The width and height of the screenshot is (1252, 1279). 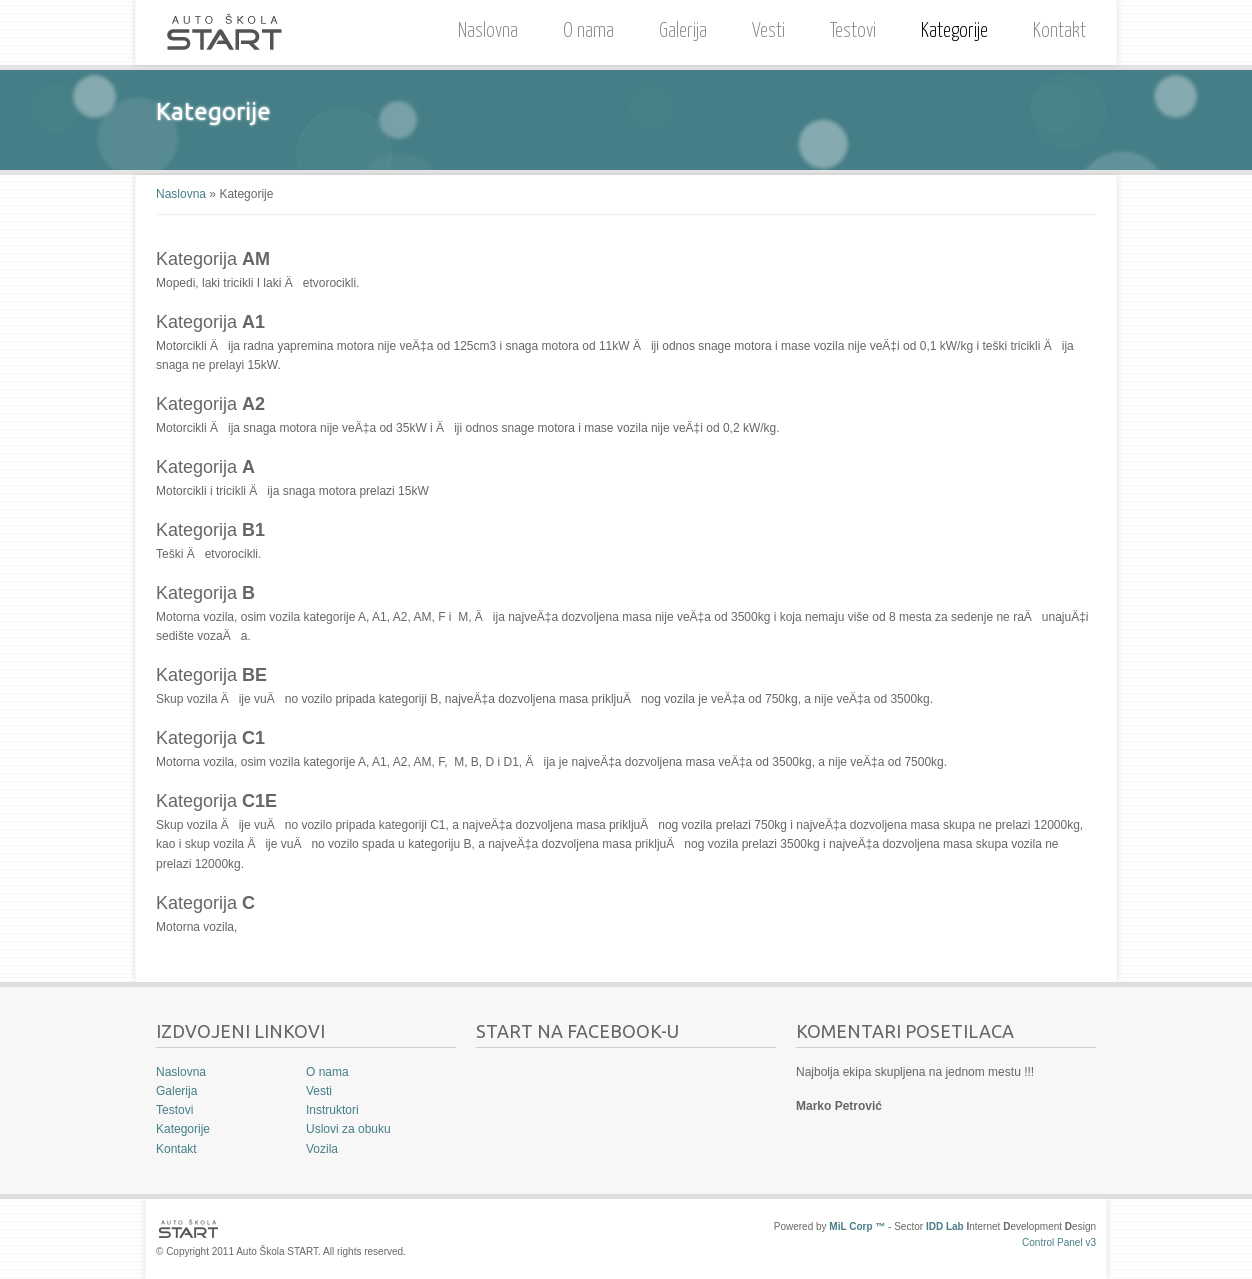 What do you see at coordinates (332, 1110) in the screenshot?
I see `Instruktori` at bounding box center [332, 1110].